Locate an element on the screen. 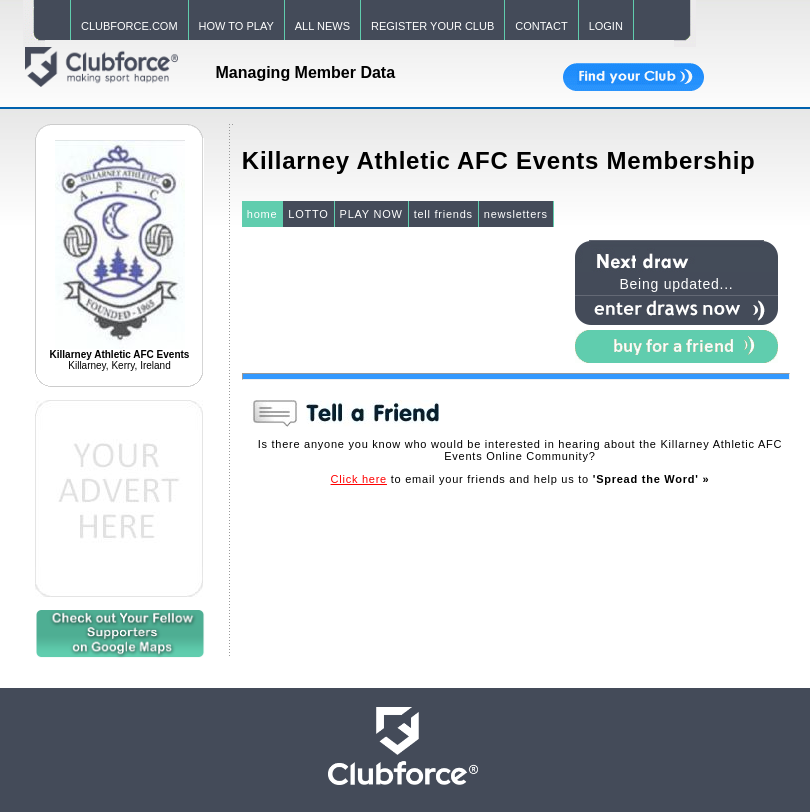  newsletters is located at coordinates (516, 214).